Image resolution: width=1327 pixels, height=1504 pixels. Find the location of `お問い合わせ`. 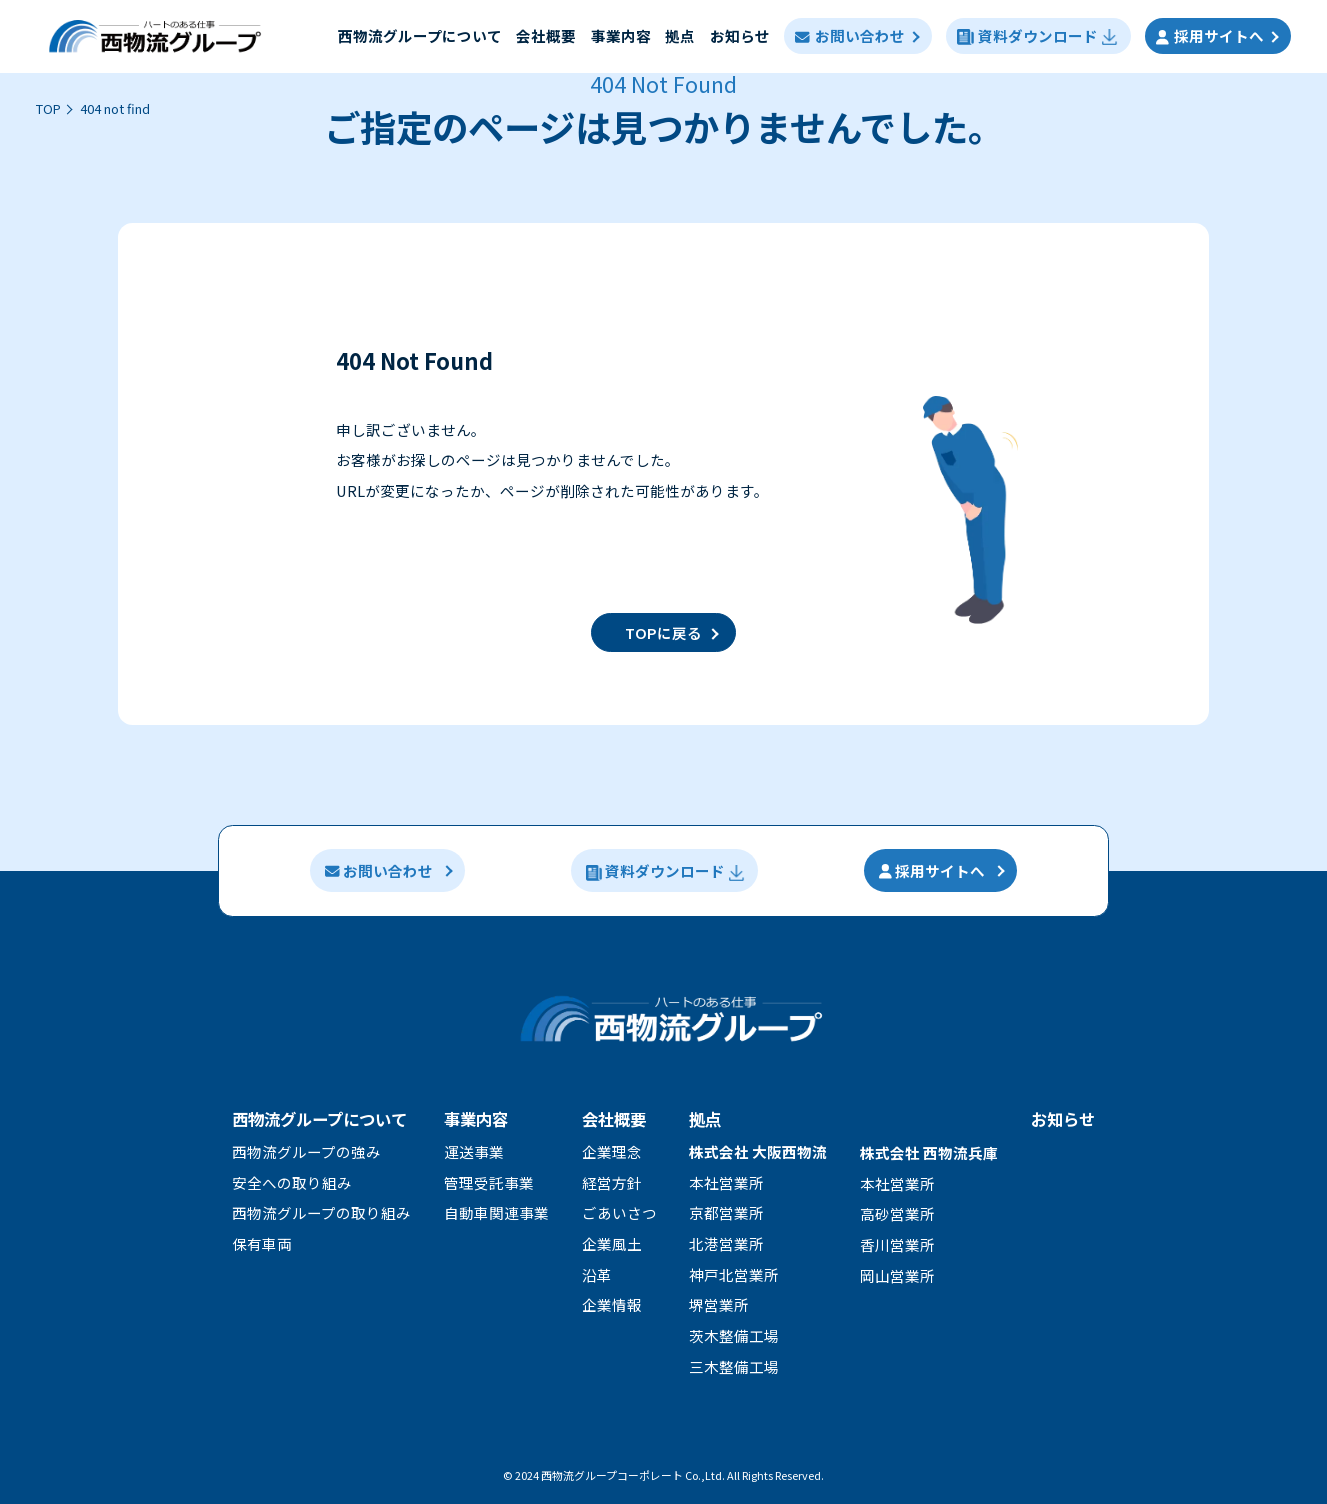

お問い合わせ is located at coordinates (849, 35).